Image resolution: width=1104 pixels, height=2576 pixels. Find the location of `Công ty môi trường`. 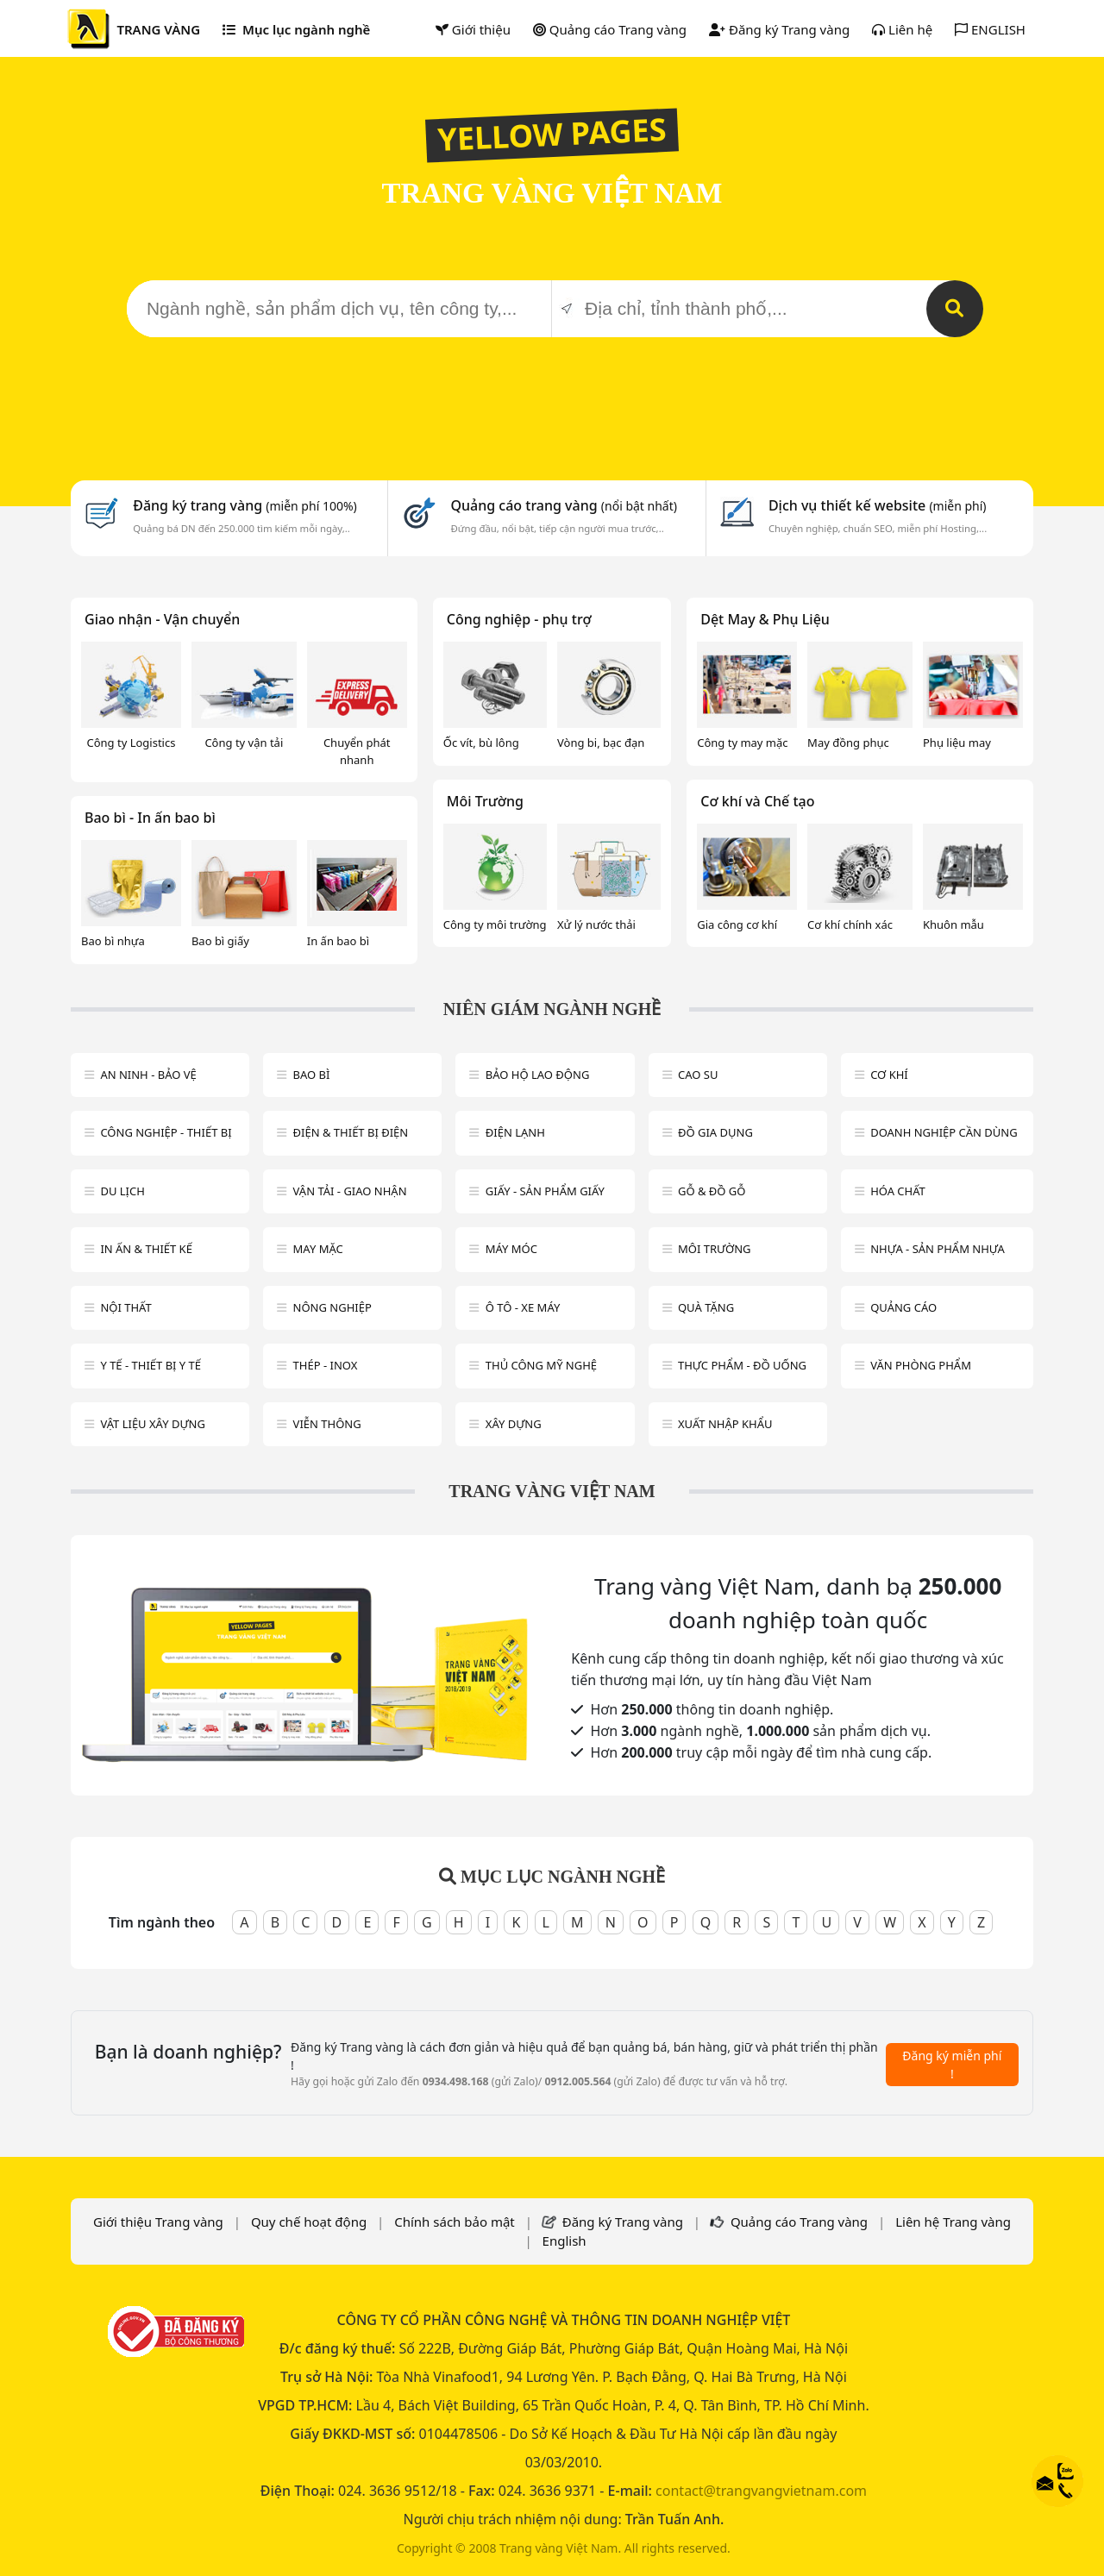

Công ty môi trường is located at coordinates (495, 924).